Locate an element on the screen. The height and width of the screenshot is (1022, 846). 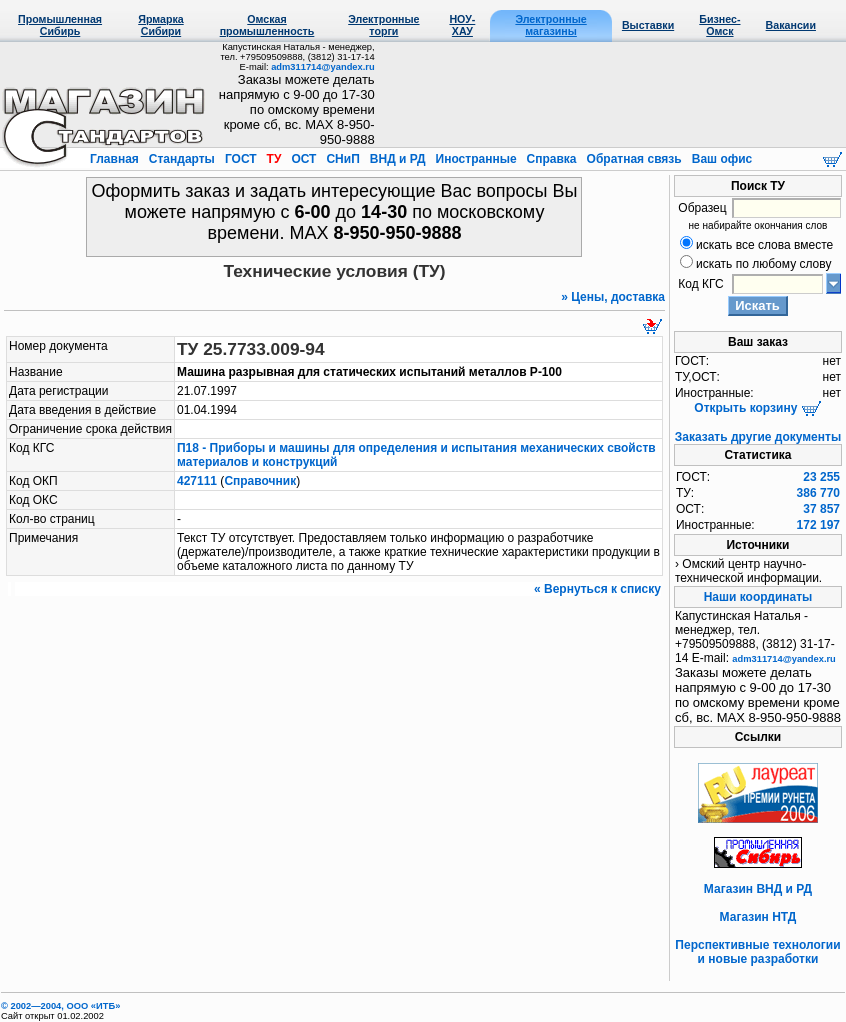
Ярмарка Сибири is located at coordinates (160, 25).